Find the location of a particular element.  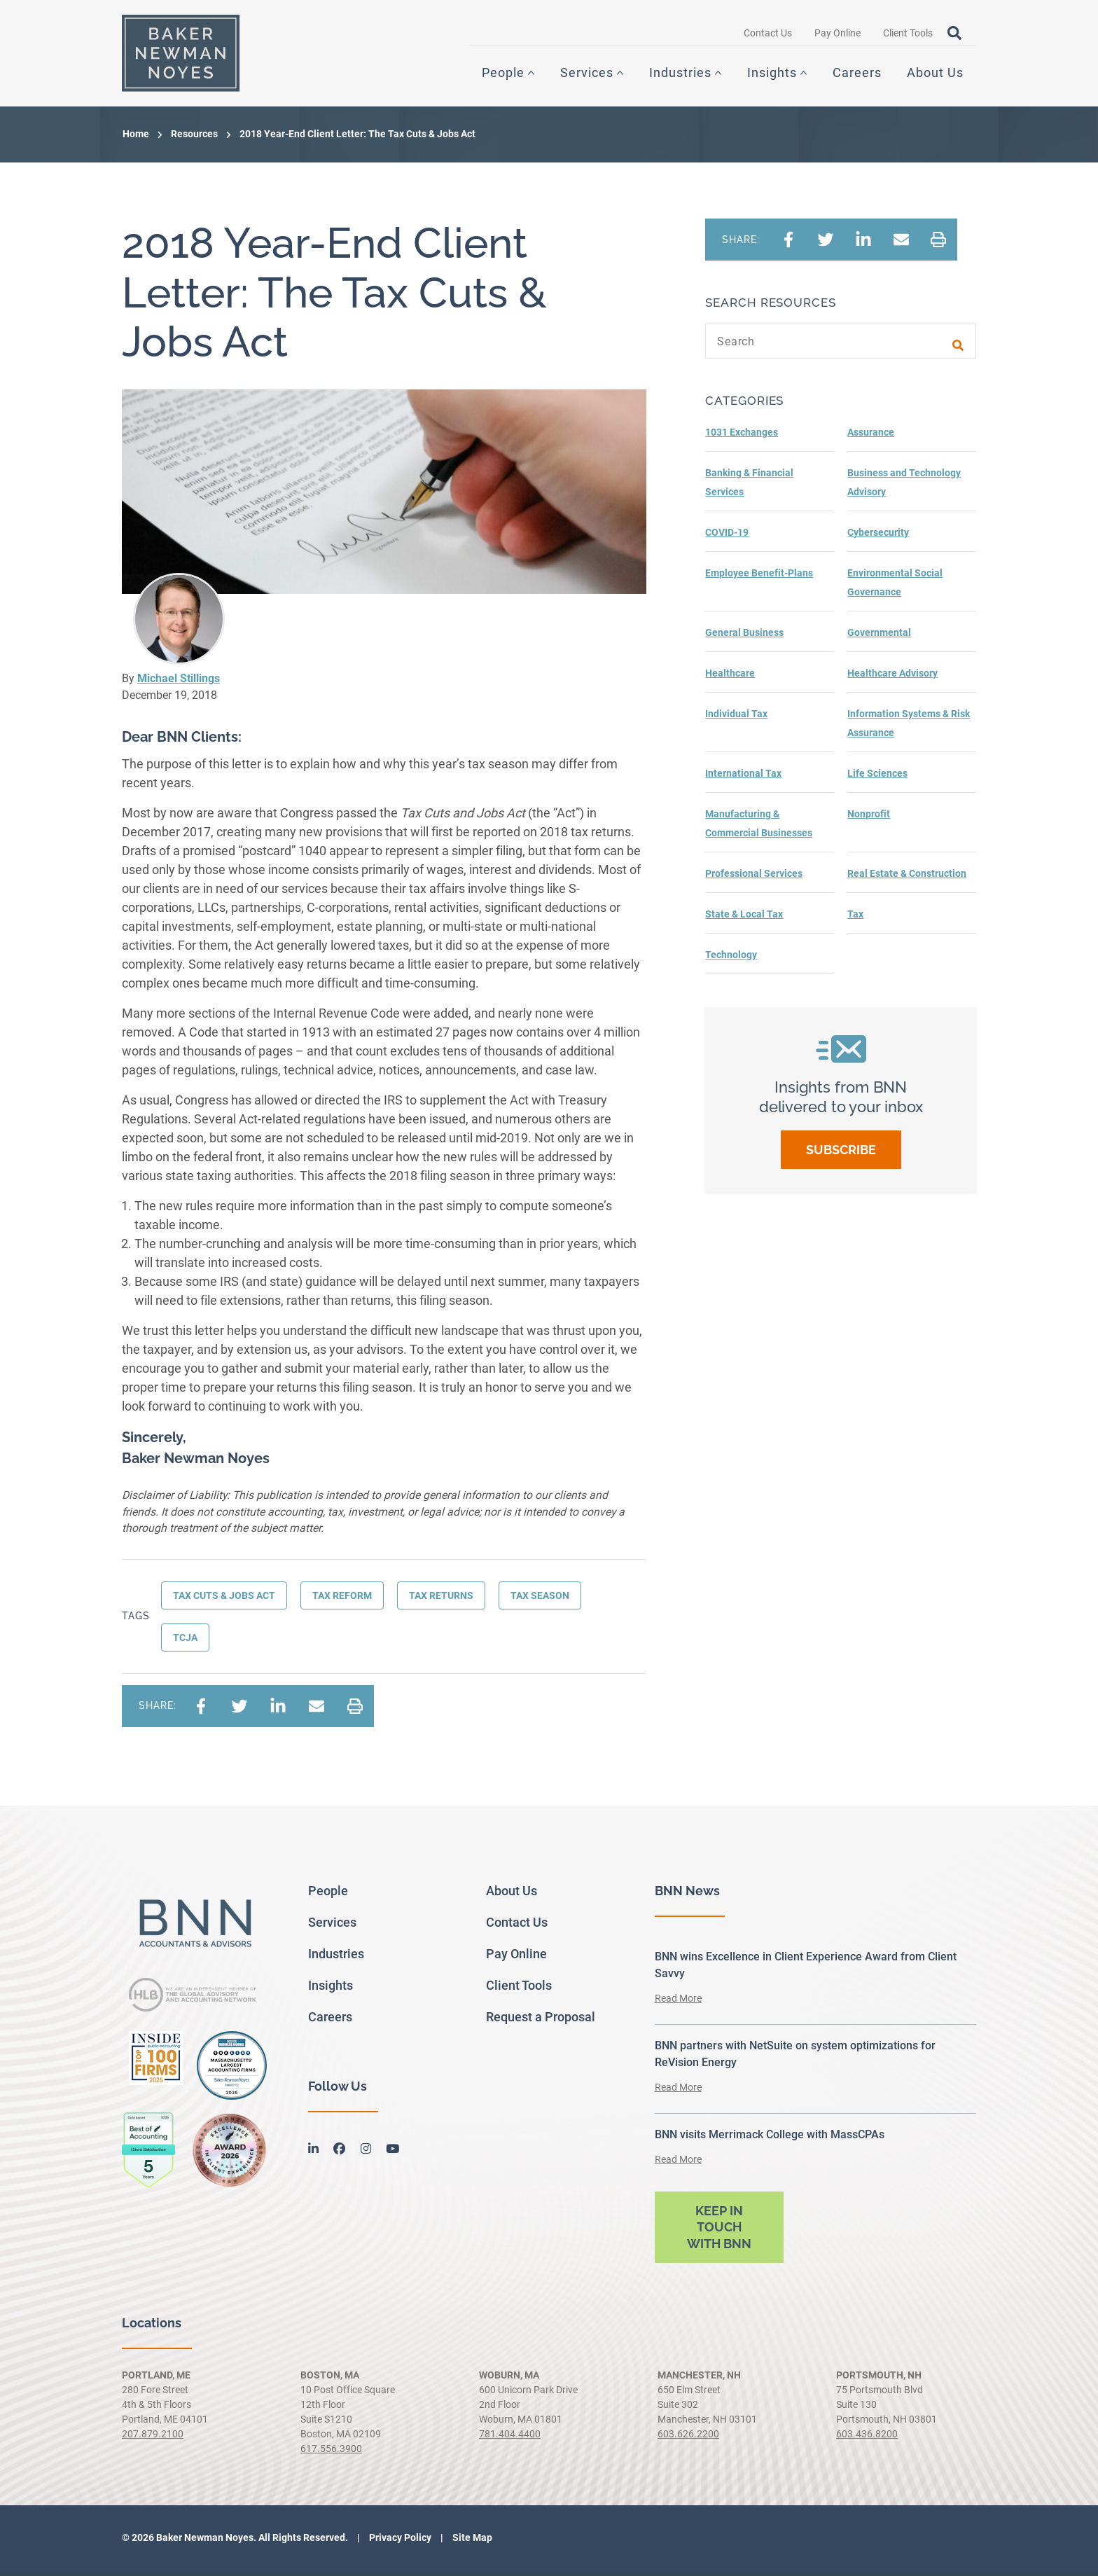

1031 Exchanges is located at coordinates (741, 437).